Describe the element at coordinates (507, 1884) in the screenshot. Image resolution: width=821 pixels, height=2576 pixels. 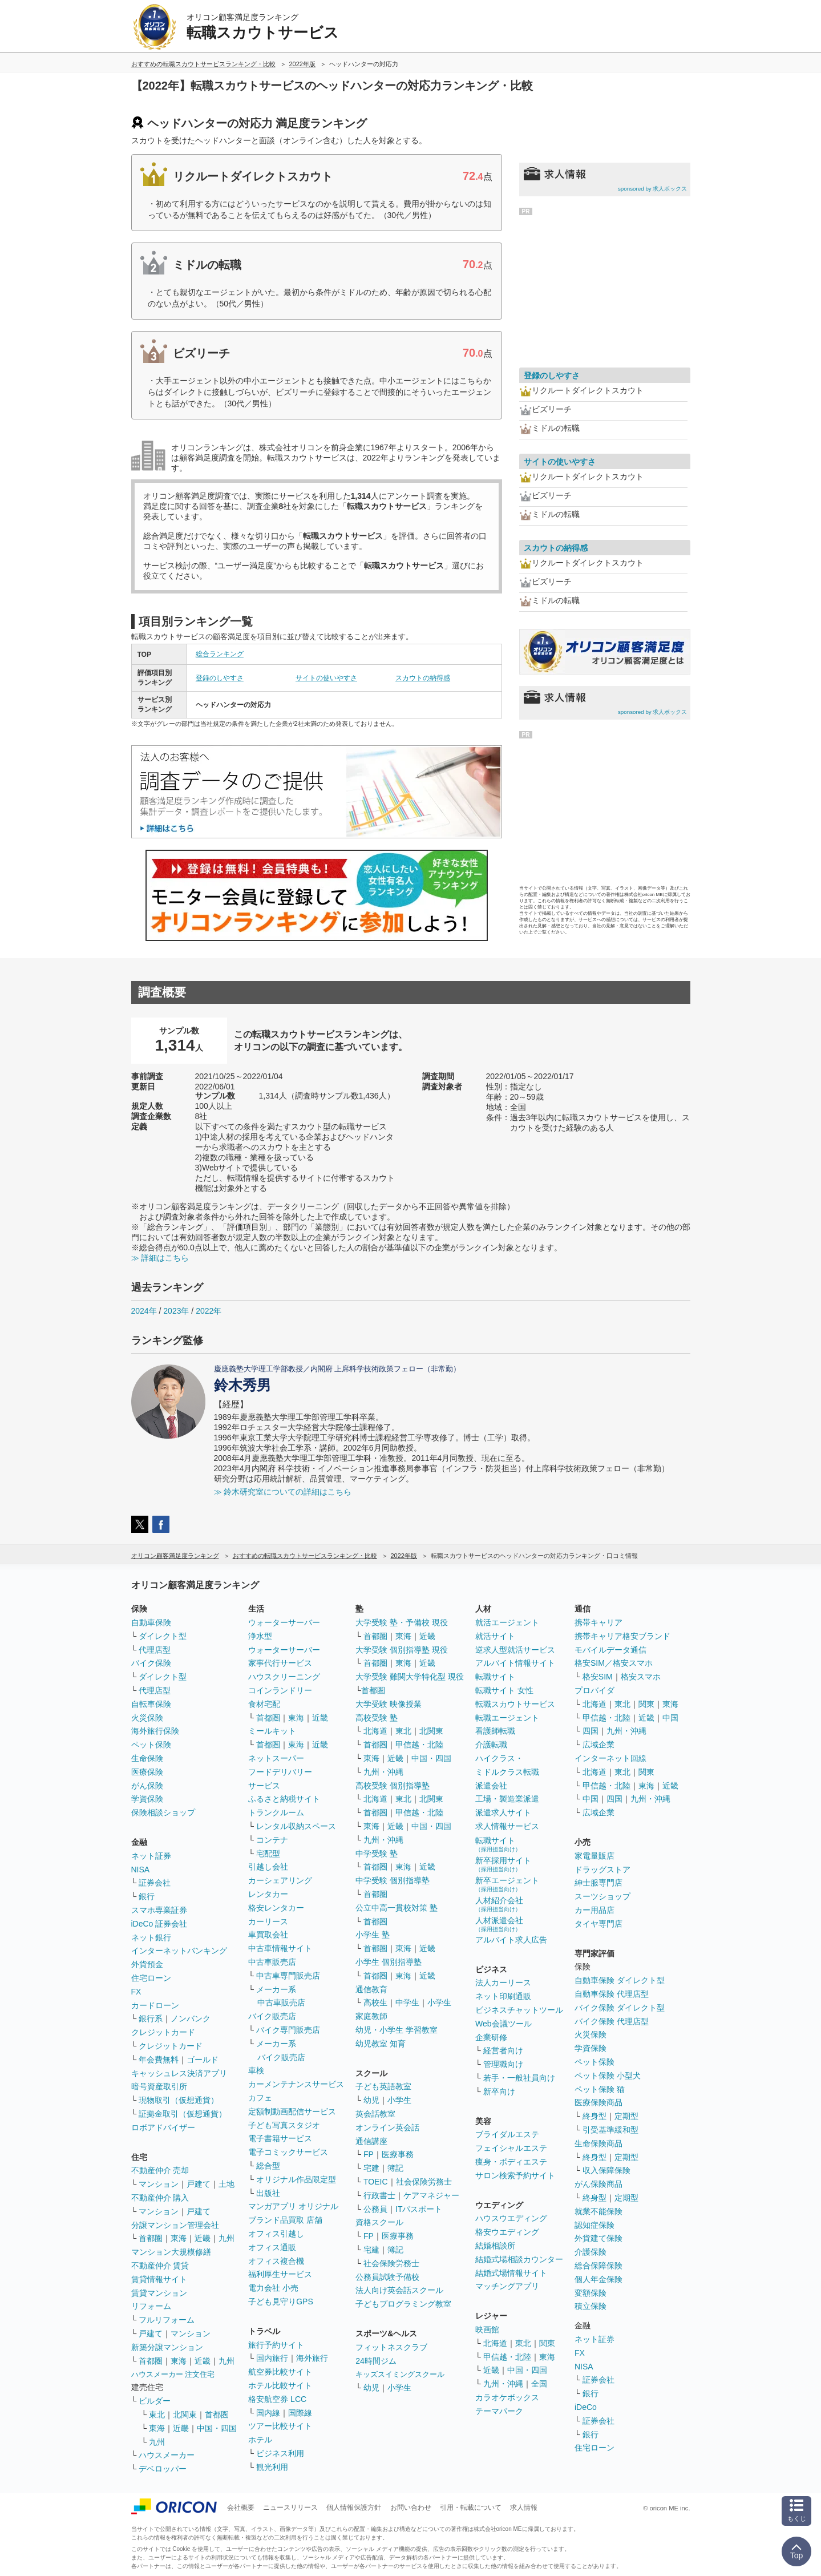
I see `新卒エージェント` at that location.